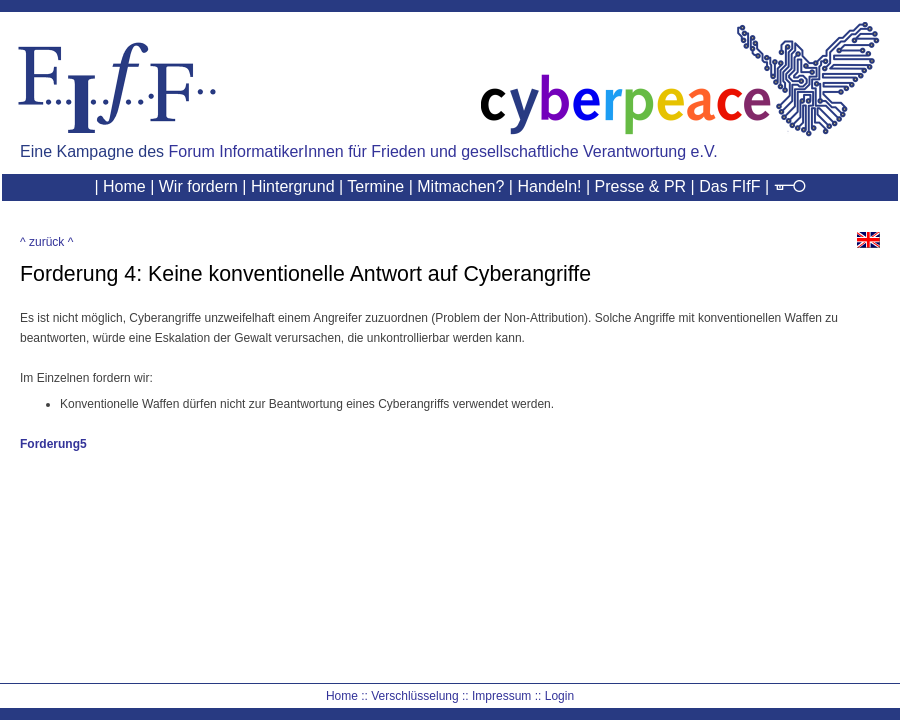 The image size is (900, 720). What do you see at coordinates (198, 186) in the screenshot?
I see `Wir fordern` at bounding box center [198, 186].